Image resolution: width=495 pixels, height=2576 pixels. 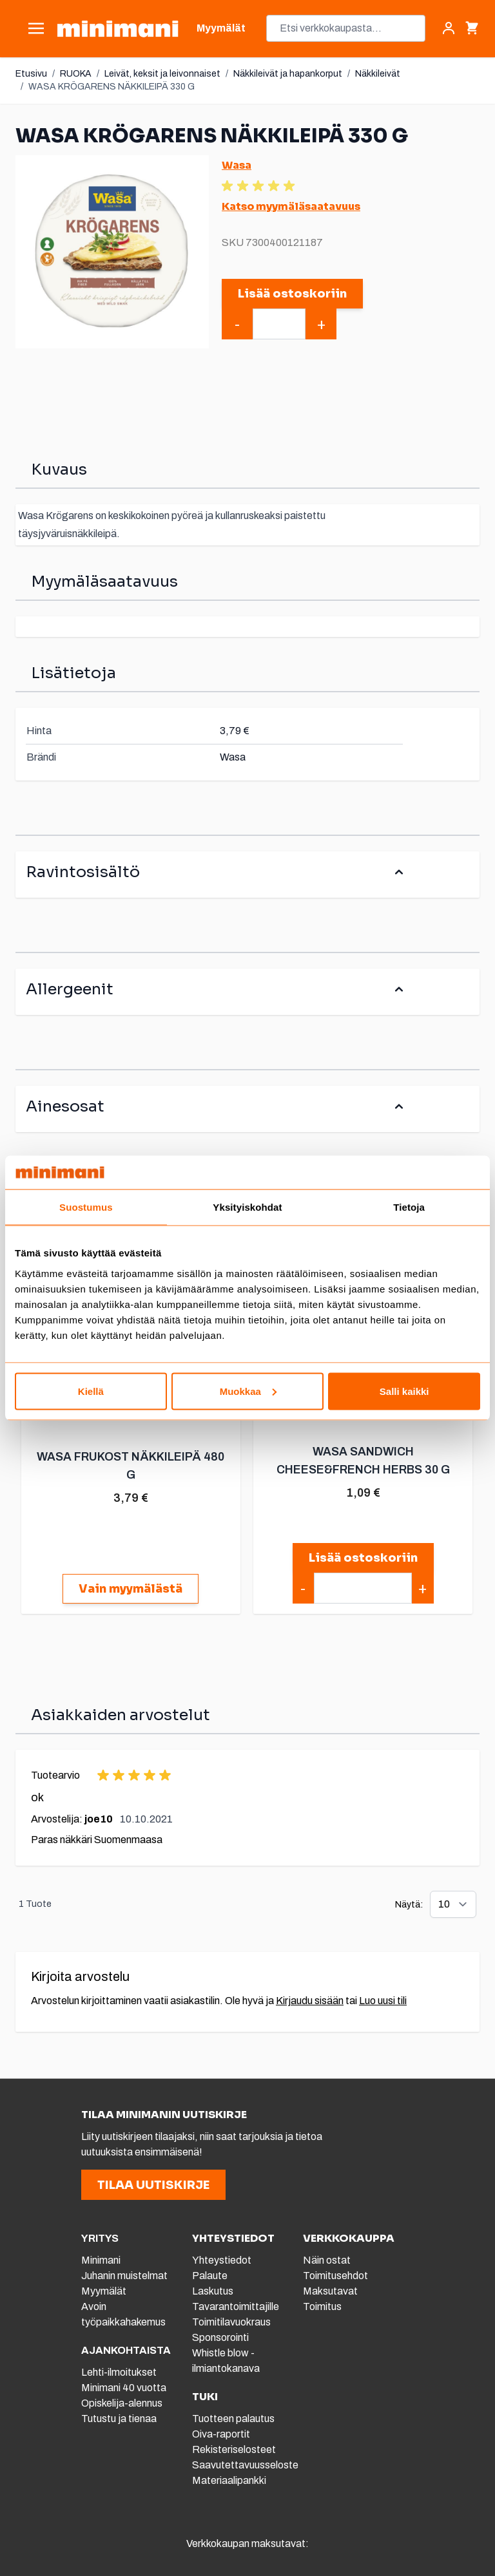 What do you see at coordinates (101, 2260) in the screenshot?
I see `Minimani` at bounding box center [101, 2260].